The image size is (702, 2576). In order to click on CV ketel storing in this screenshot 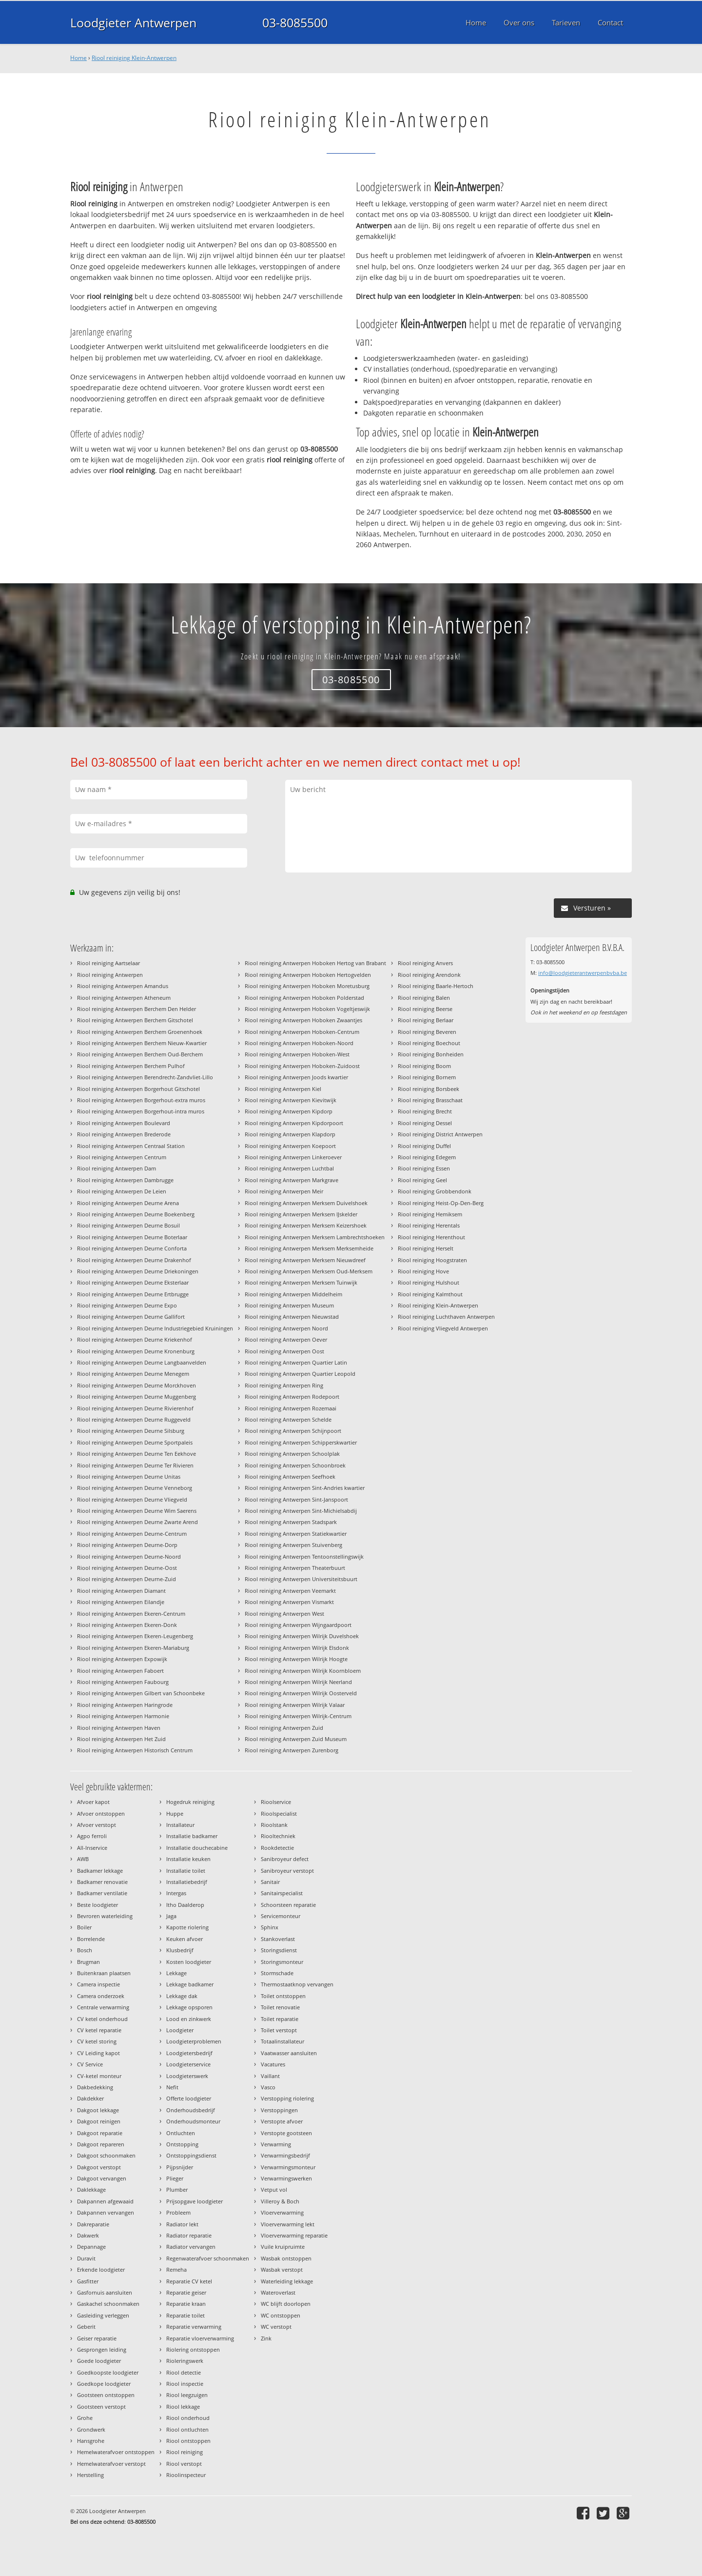, I will do `click(97, 2041)`.